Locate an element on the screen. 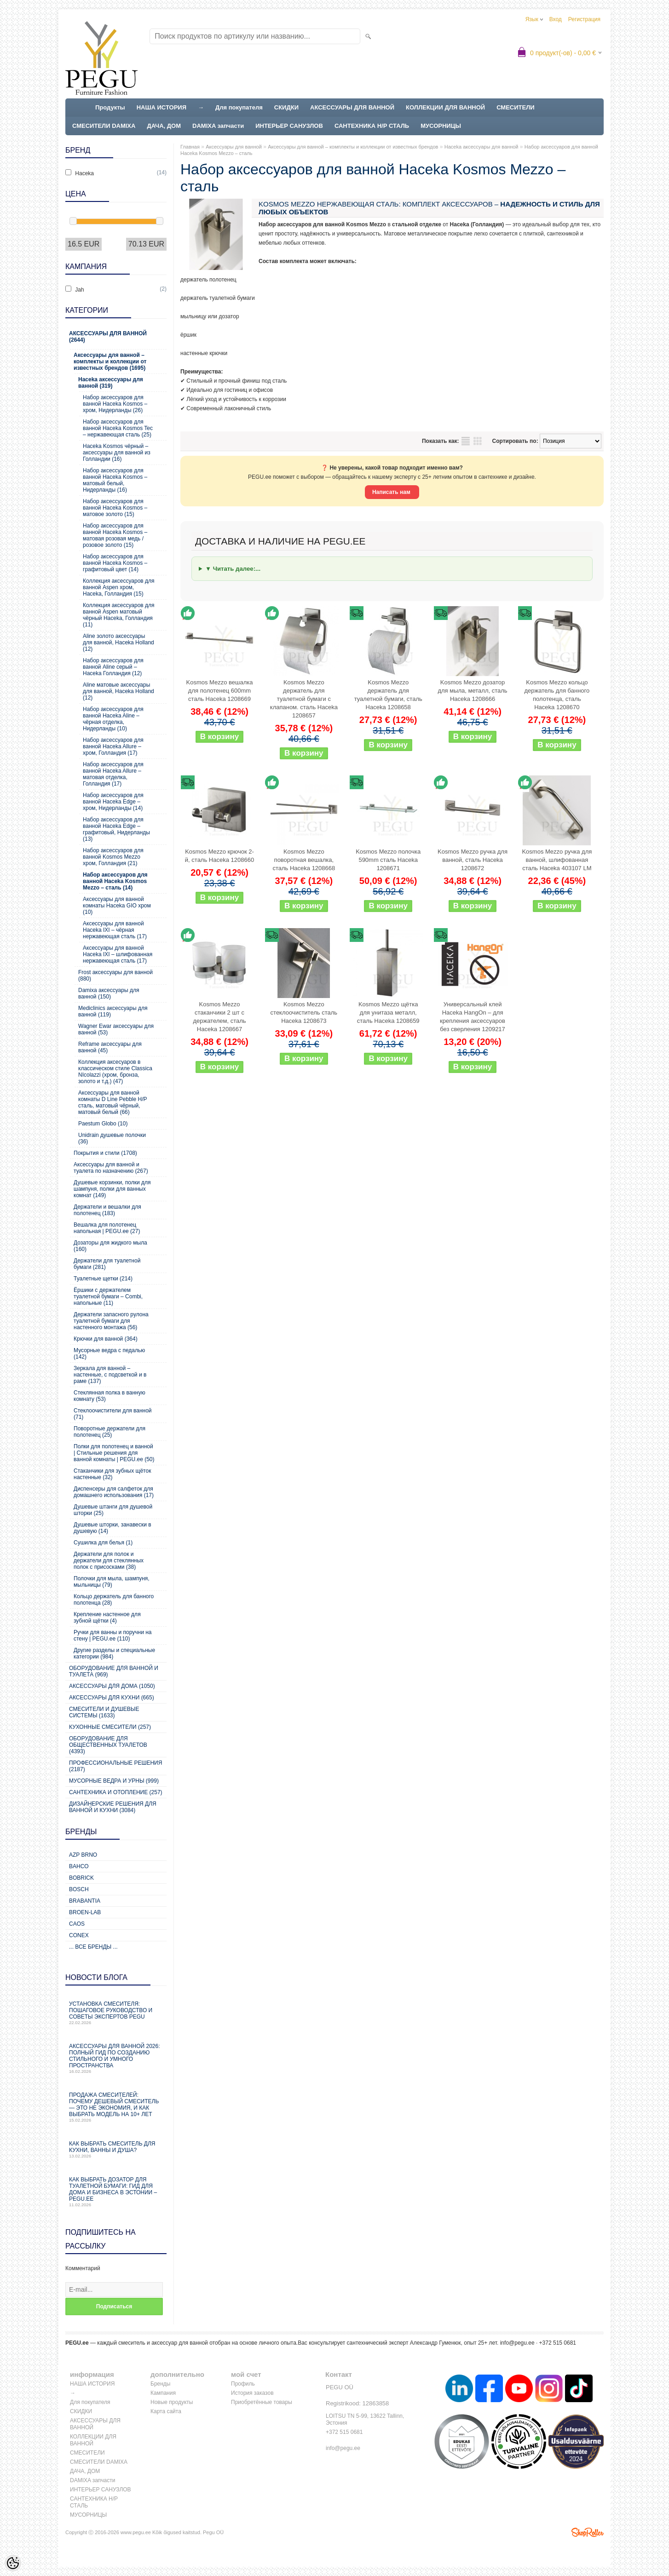 The width and height of the screenshot is (669, 2576). Покрытия и стили (1708) is located at coordinates (105, 1153).